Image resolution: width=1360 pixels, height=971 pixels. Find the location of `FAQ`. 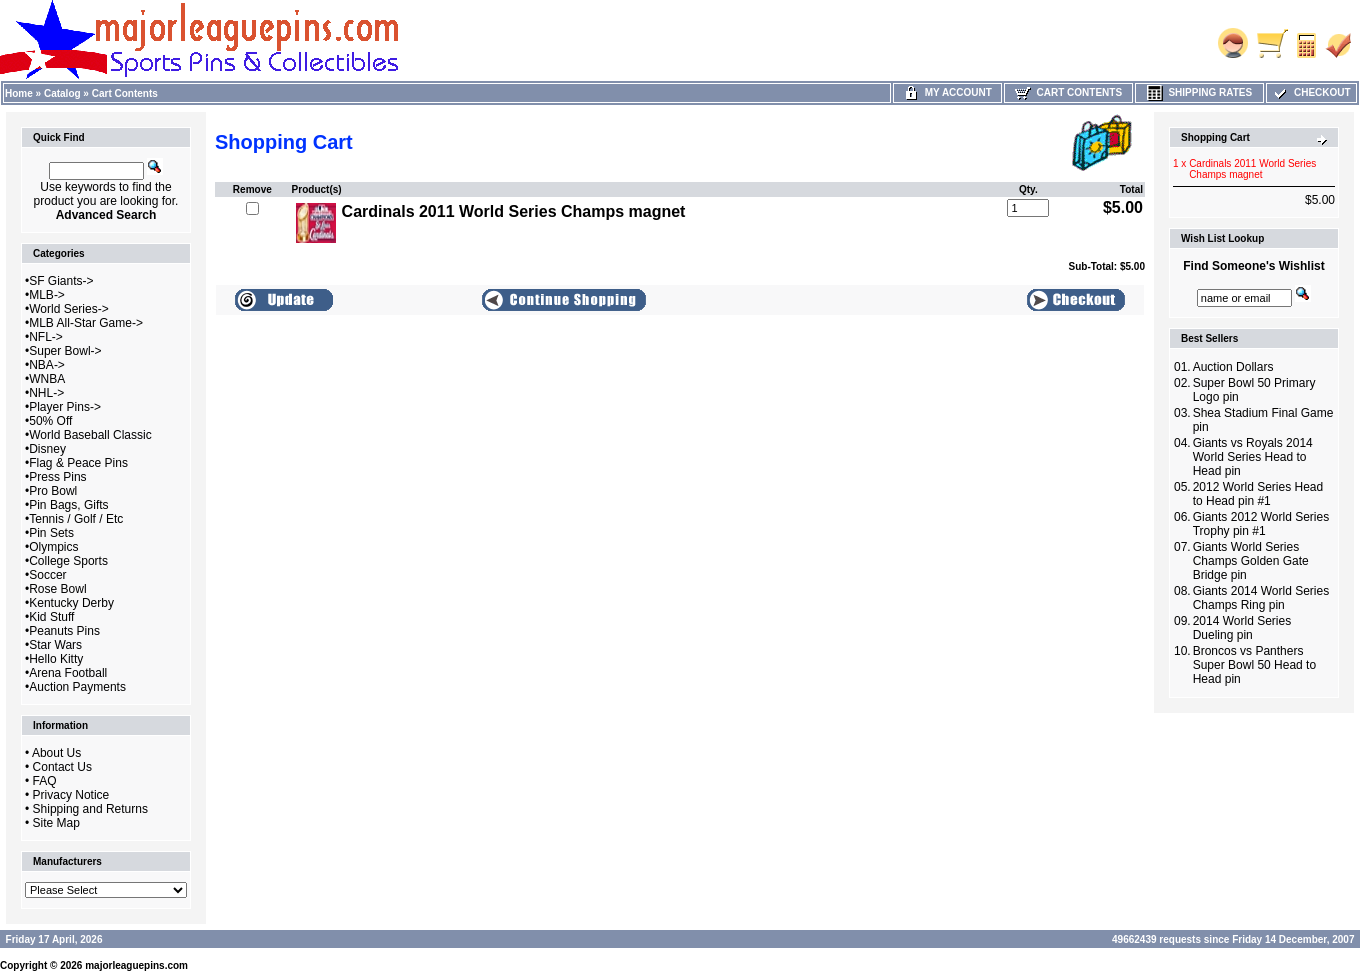

FAQ is located at coordinates (45, 781).